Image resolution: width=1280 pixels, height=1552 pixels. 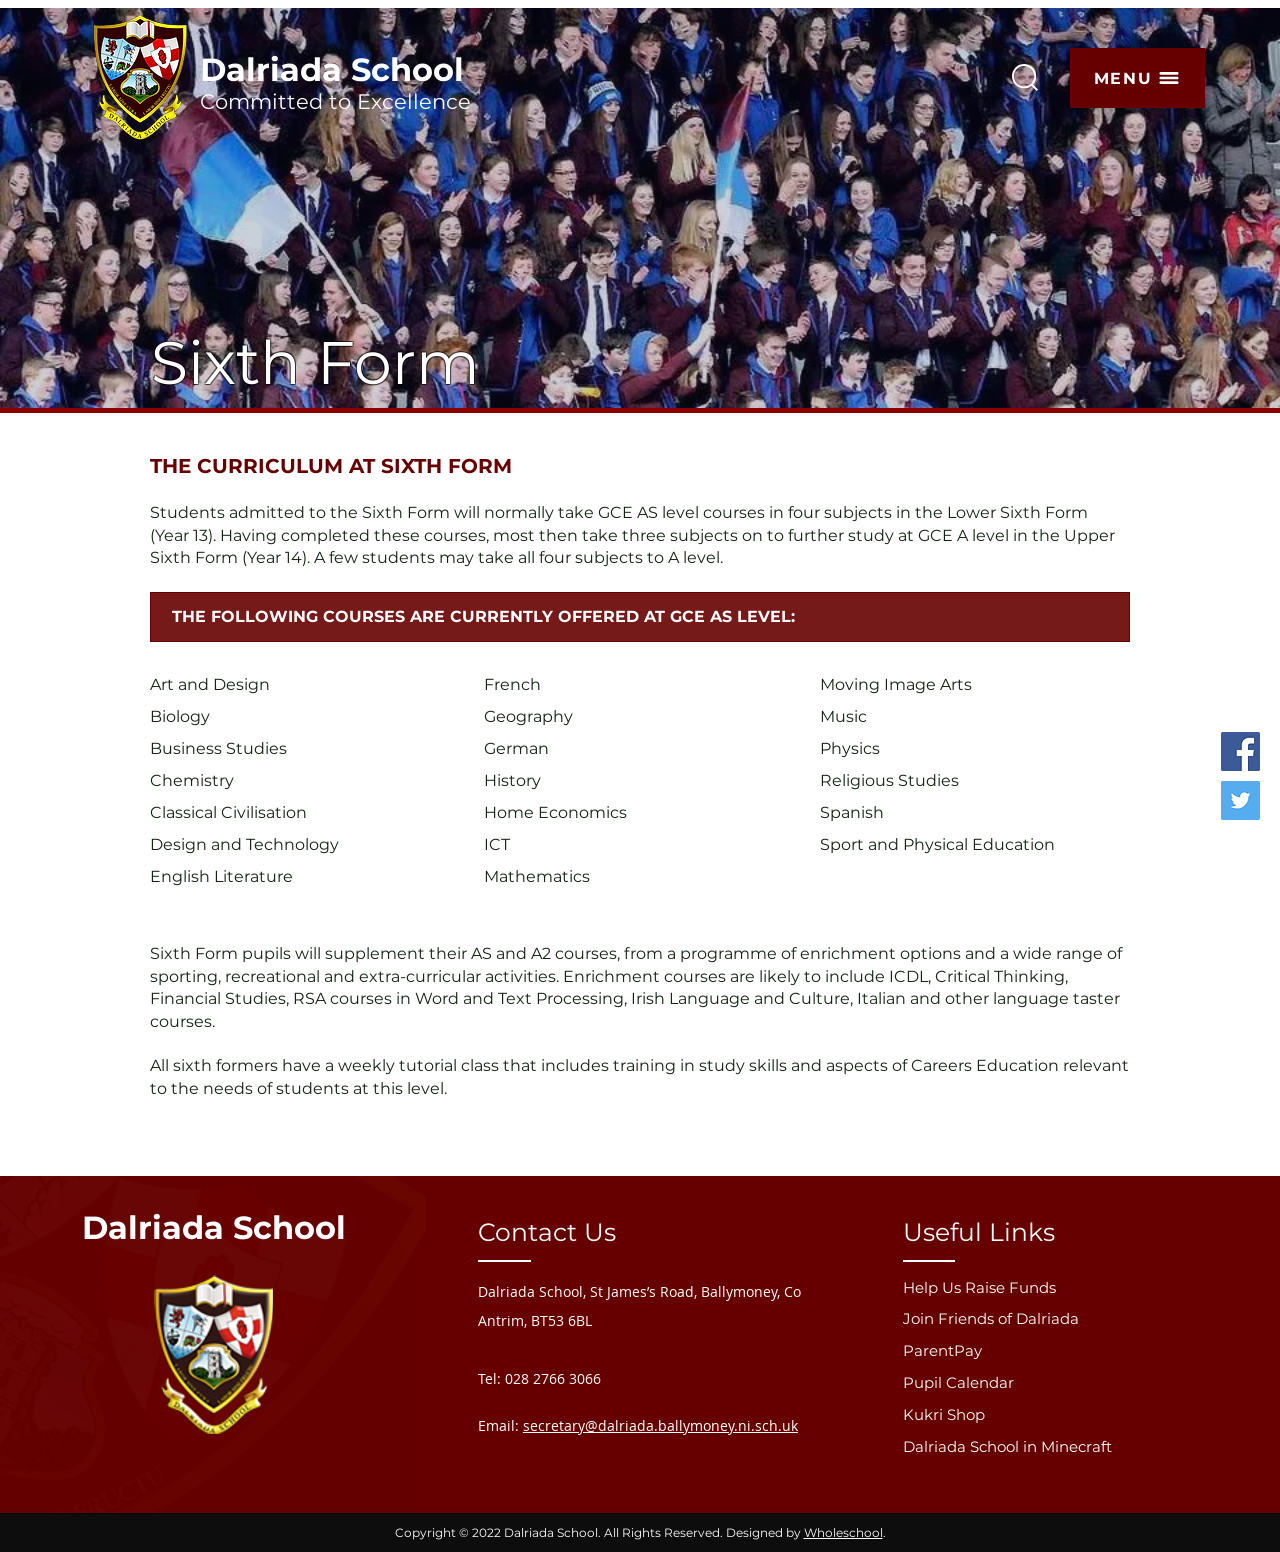 What do you see at coordinates (1240, 800) in the screenshot?
I see `[Twitter]` at bounding box center [1240, 800].